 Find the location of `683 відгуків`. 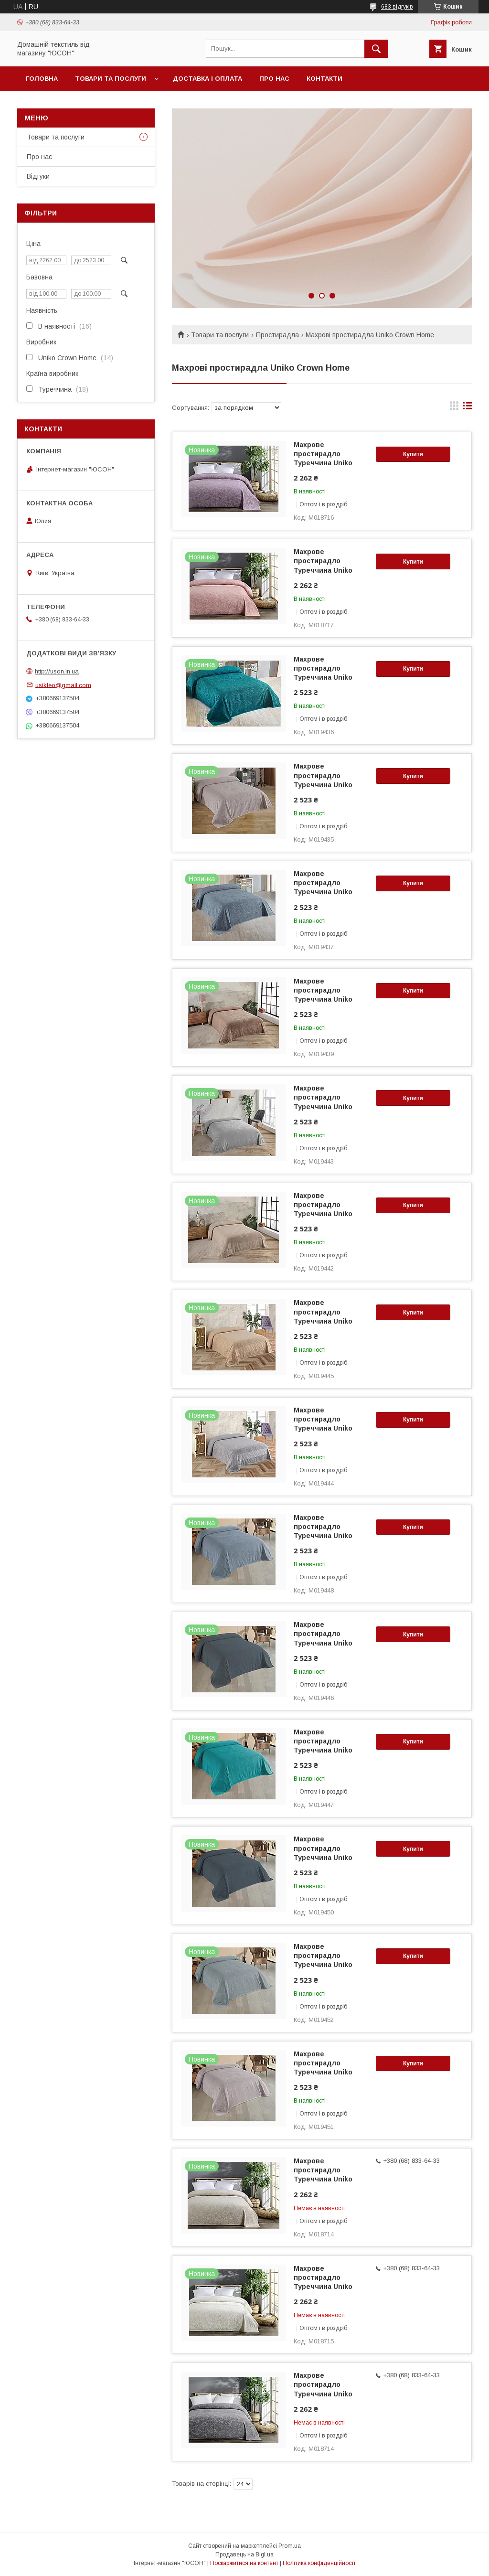

683 відгуків is located at coordinates (397, 6).